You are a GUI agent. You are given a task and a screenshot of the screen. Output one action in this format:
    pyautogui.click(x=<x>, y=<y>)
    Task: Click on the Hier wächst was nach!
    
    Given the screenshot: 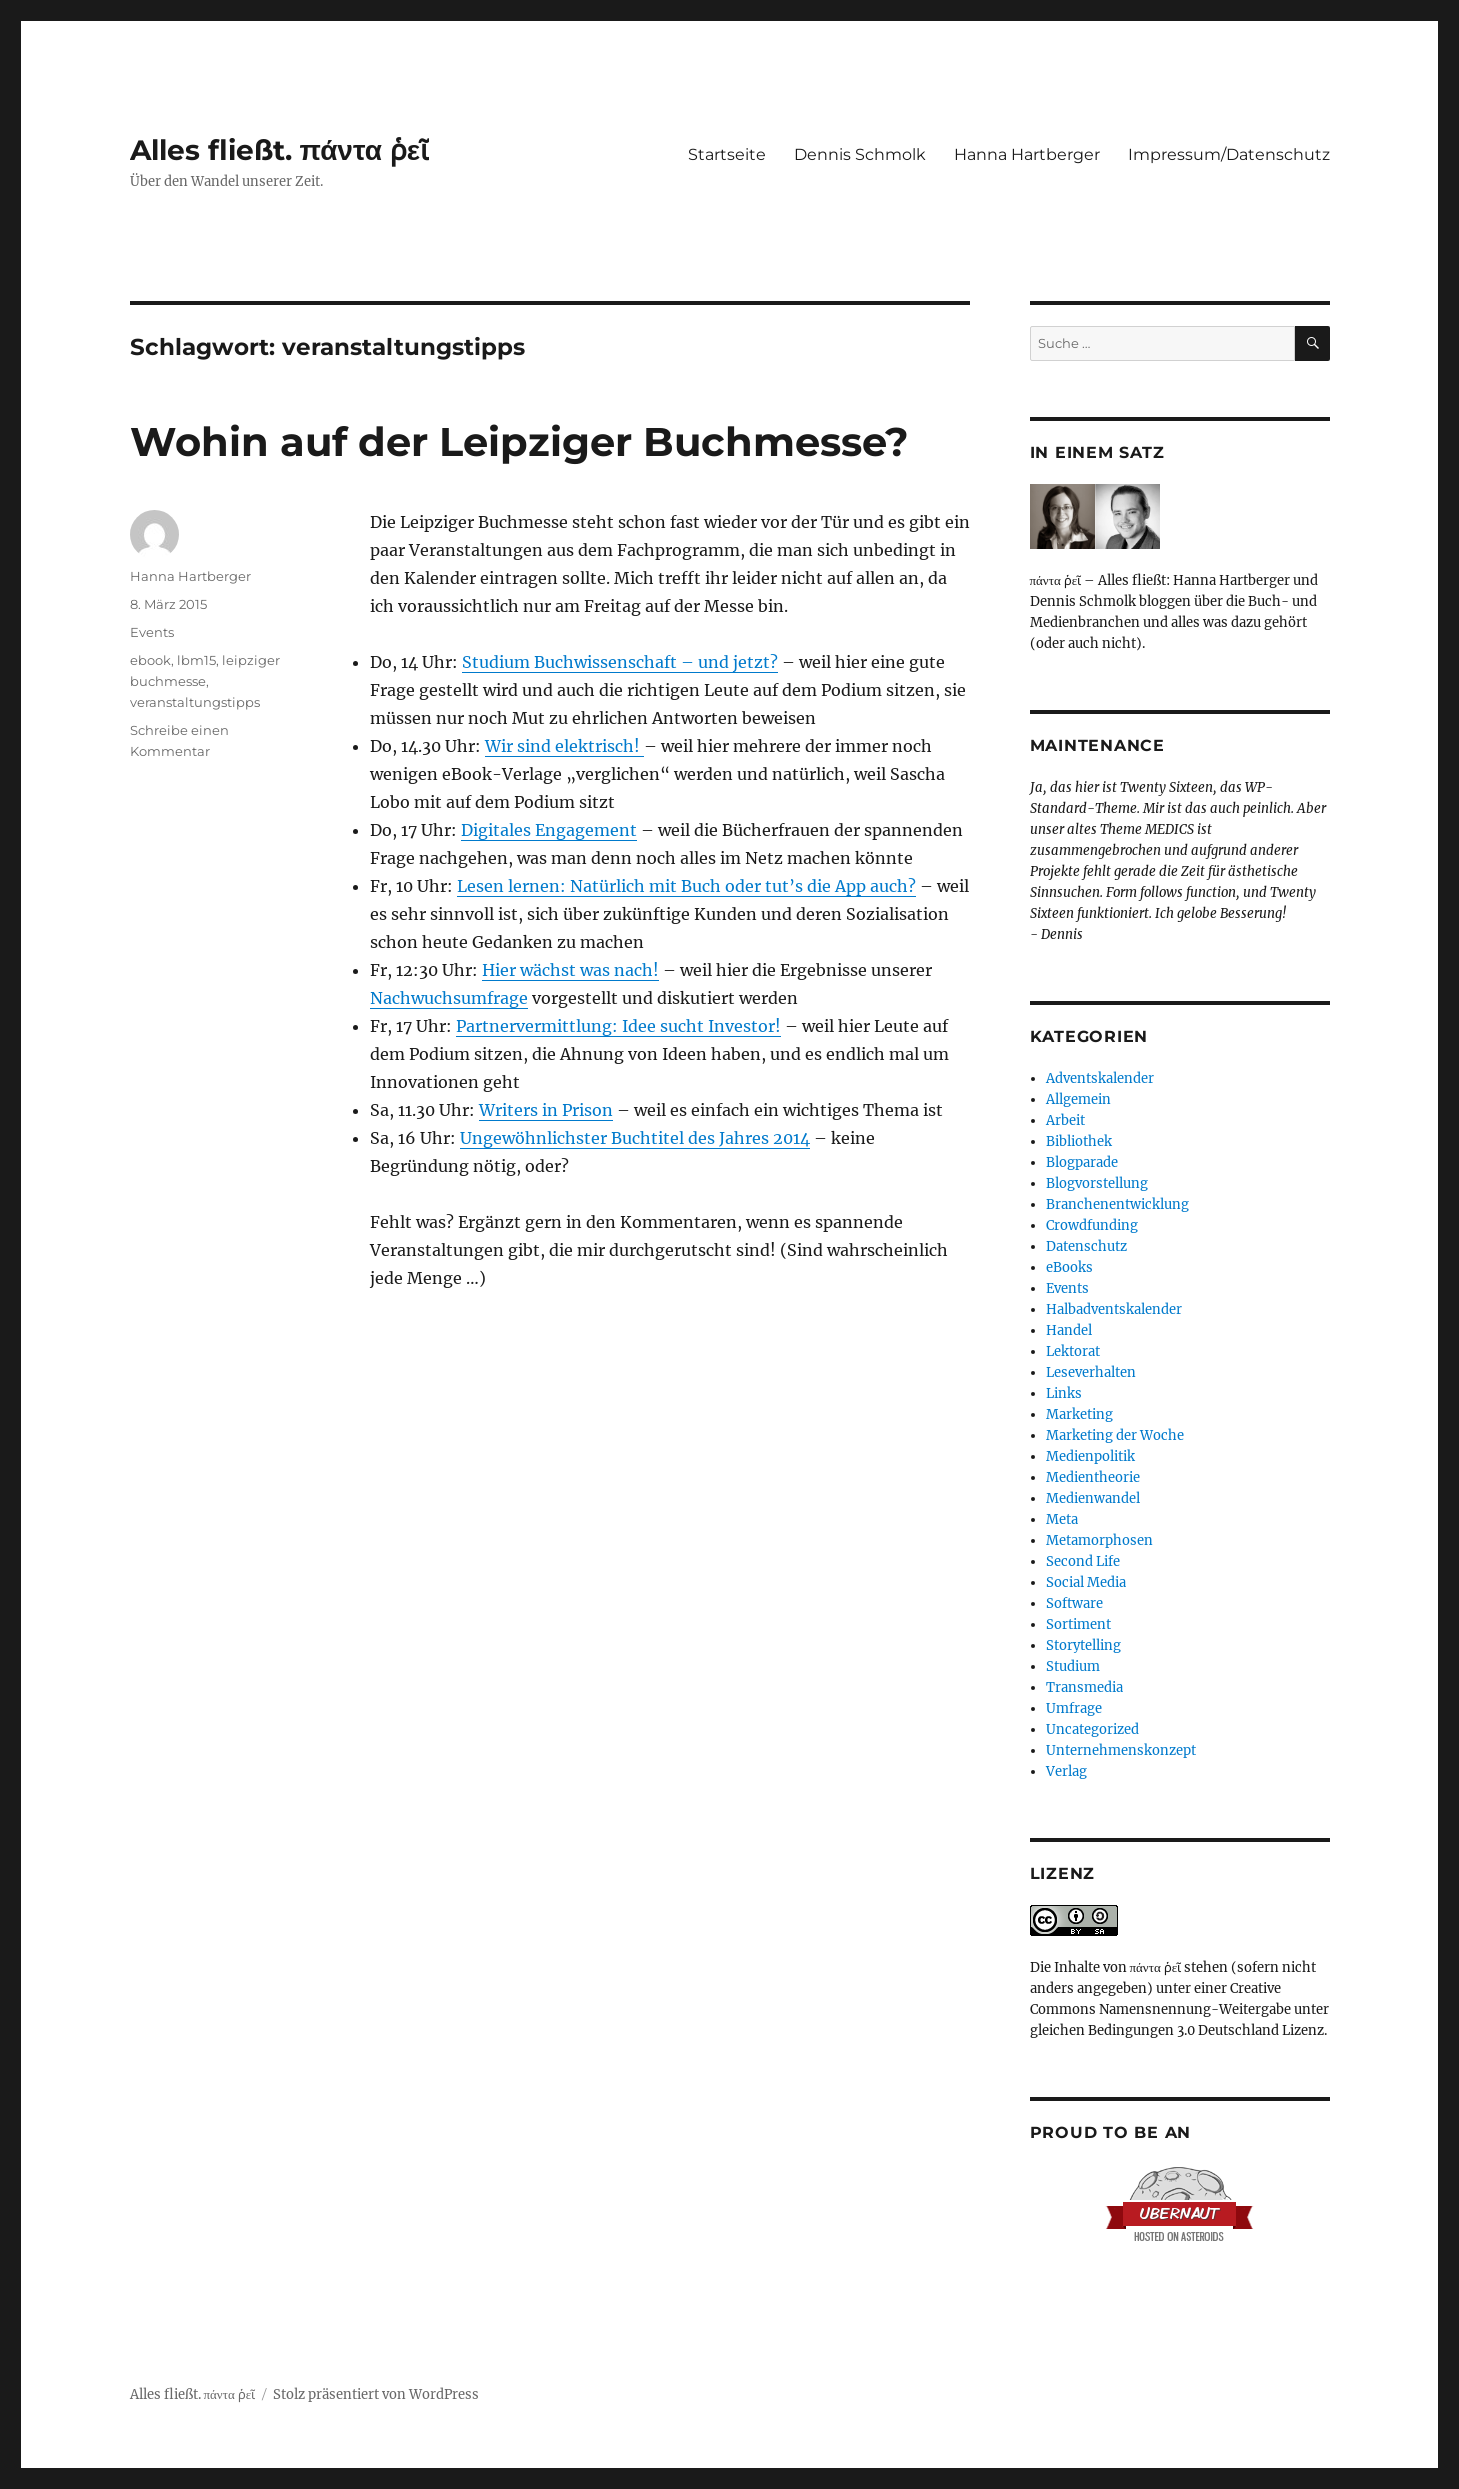 What is the action you would take?
    pyautogui.click(x=570, y=970)
    